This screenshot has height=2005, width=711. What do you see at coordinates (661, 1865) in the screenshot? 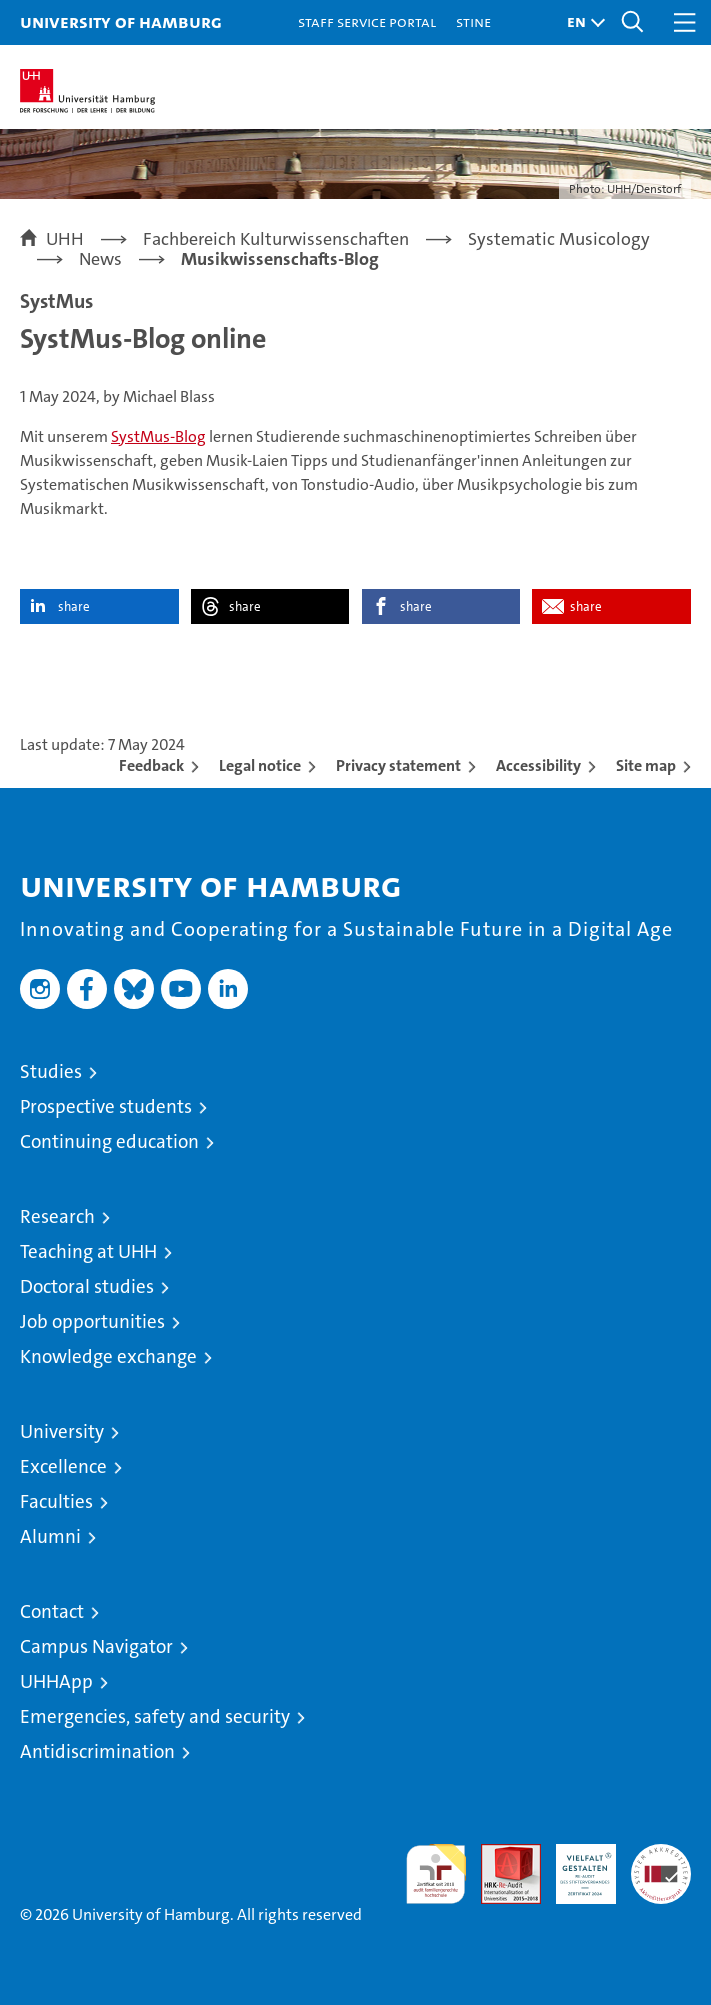
I see `System accreditation` at bounding box center [661, 1865].